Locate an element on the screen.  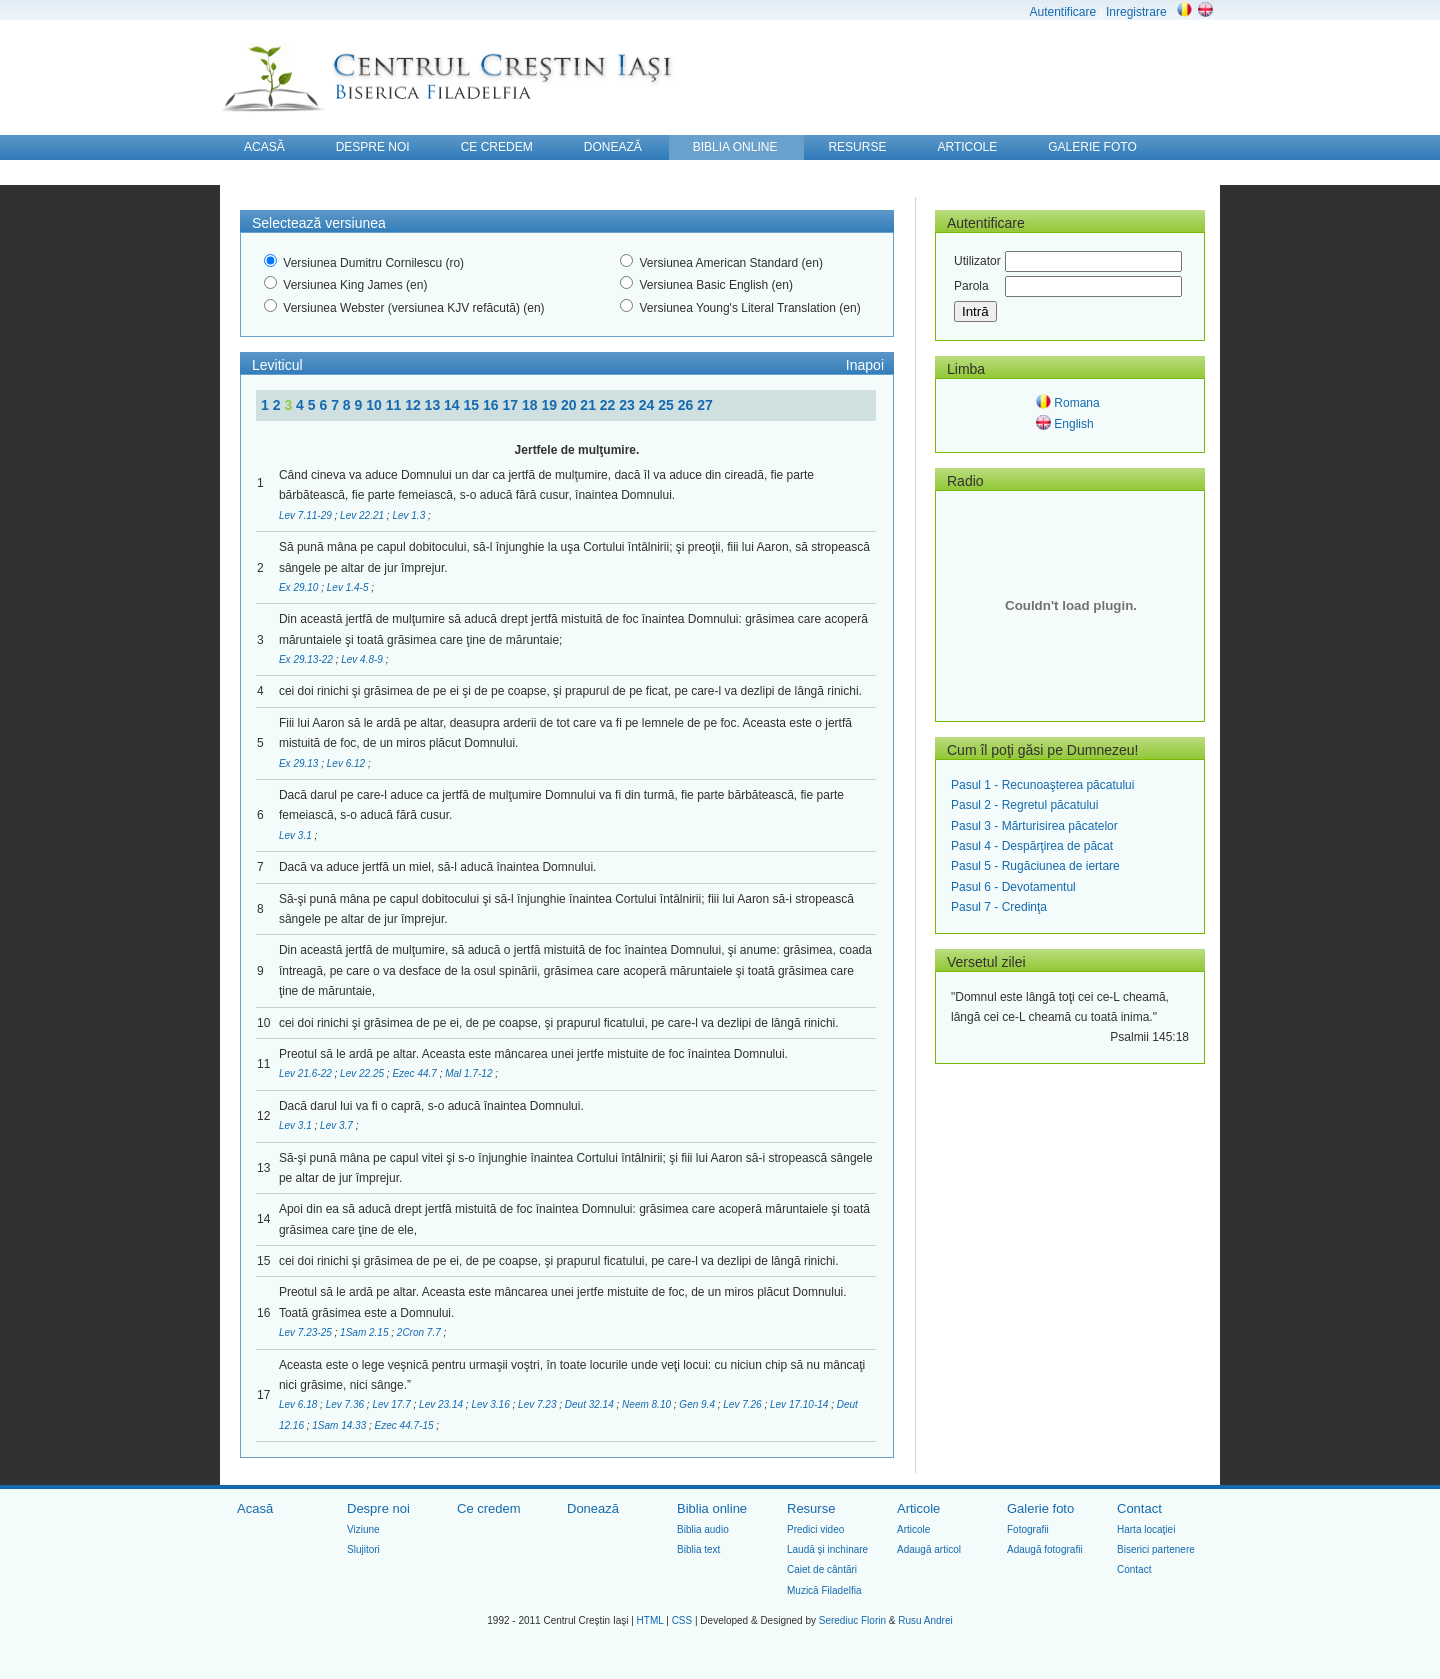
Viziune is located at coordinates (363, 1529).